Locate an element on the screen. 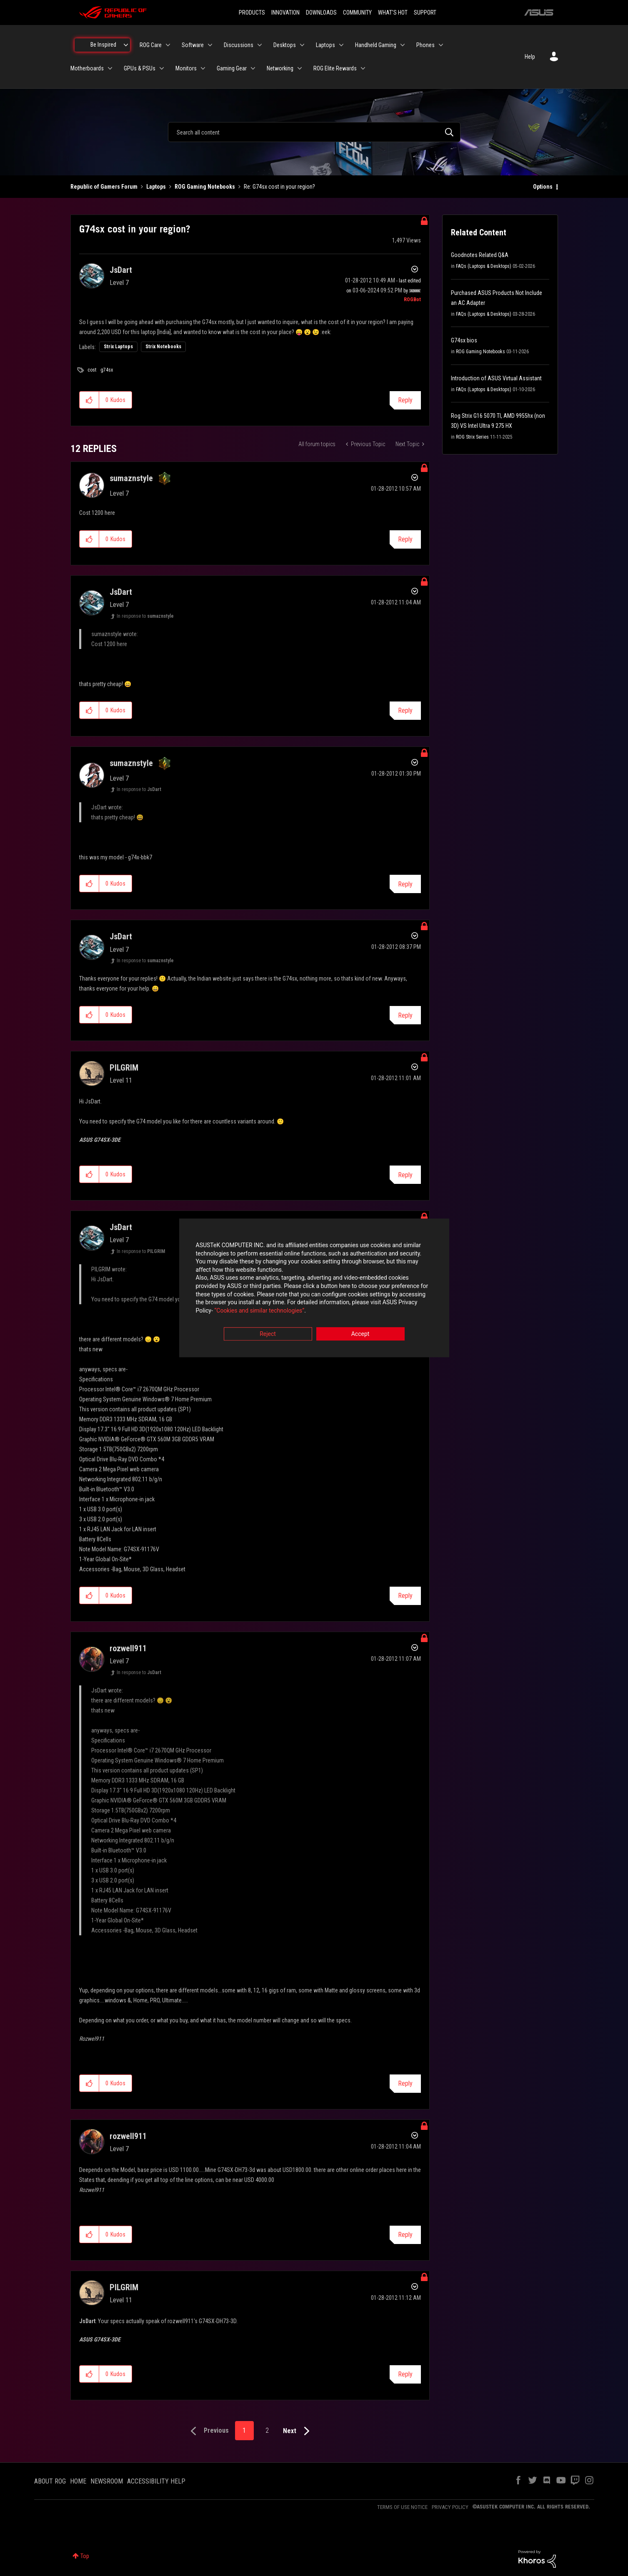 This screenshot has height=2576, width=628. [View Profile of ROGBot] is located at coordinates (412, 299).